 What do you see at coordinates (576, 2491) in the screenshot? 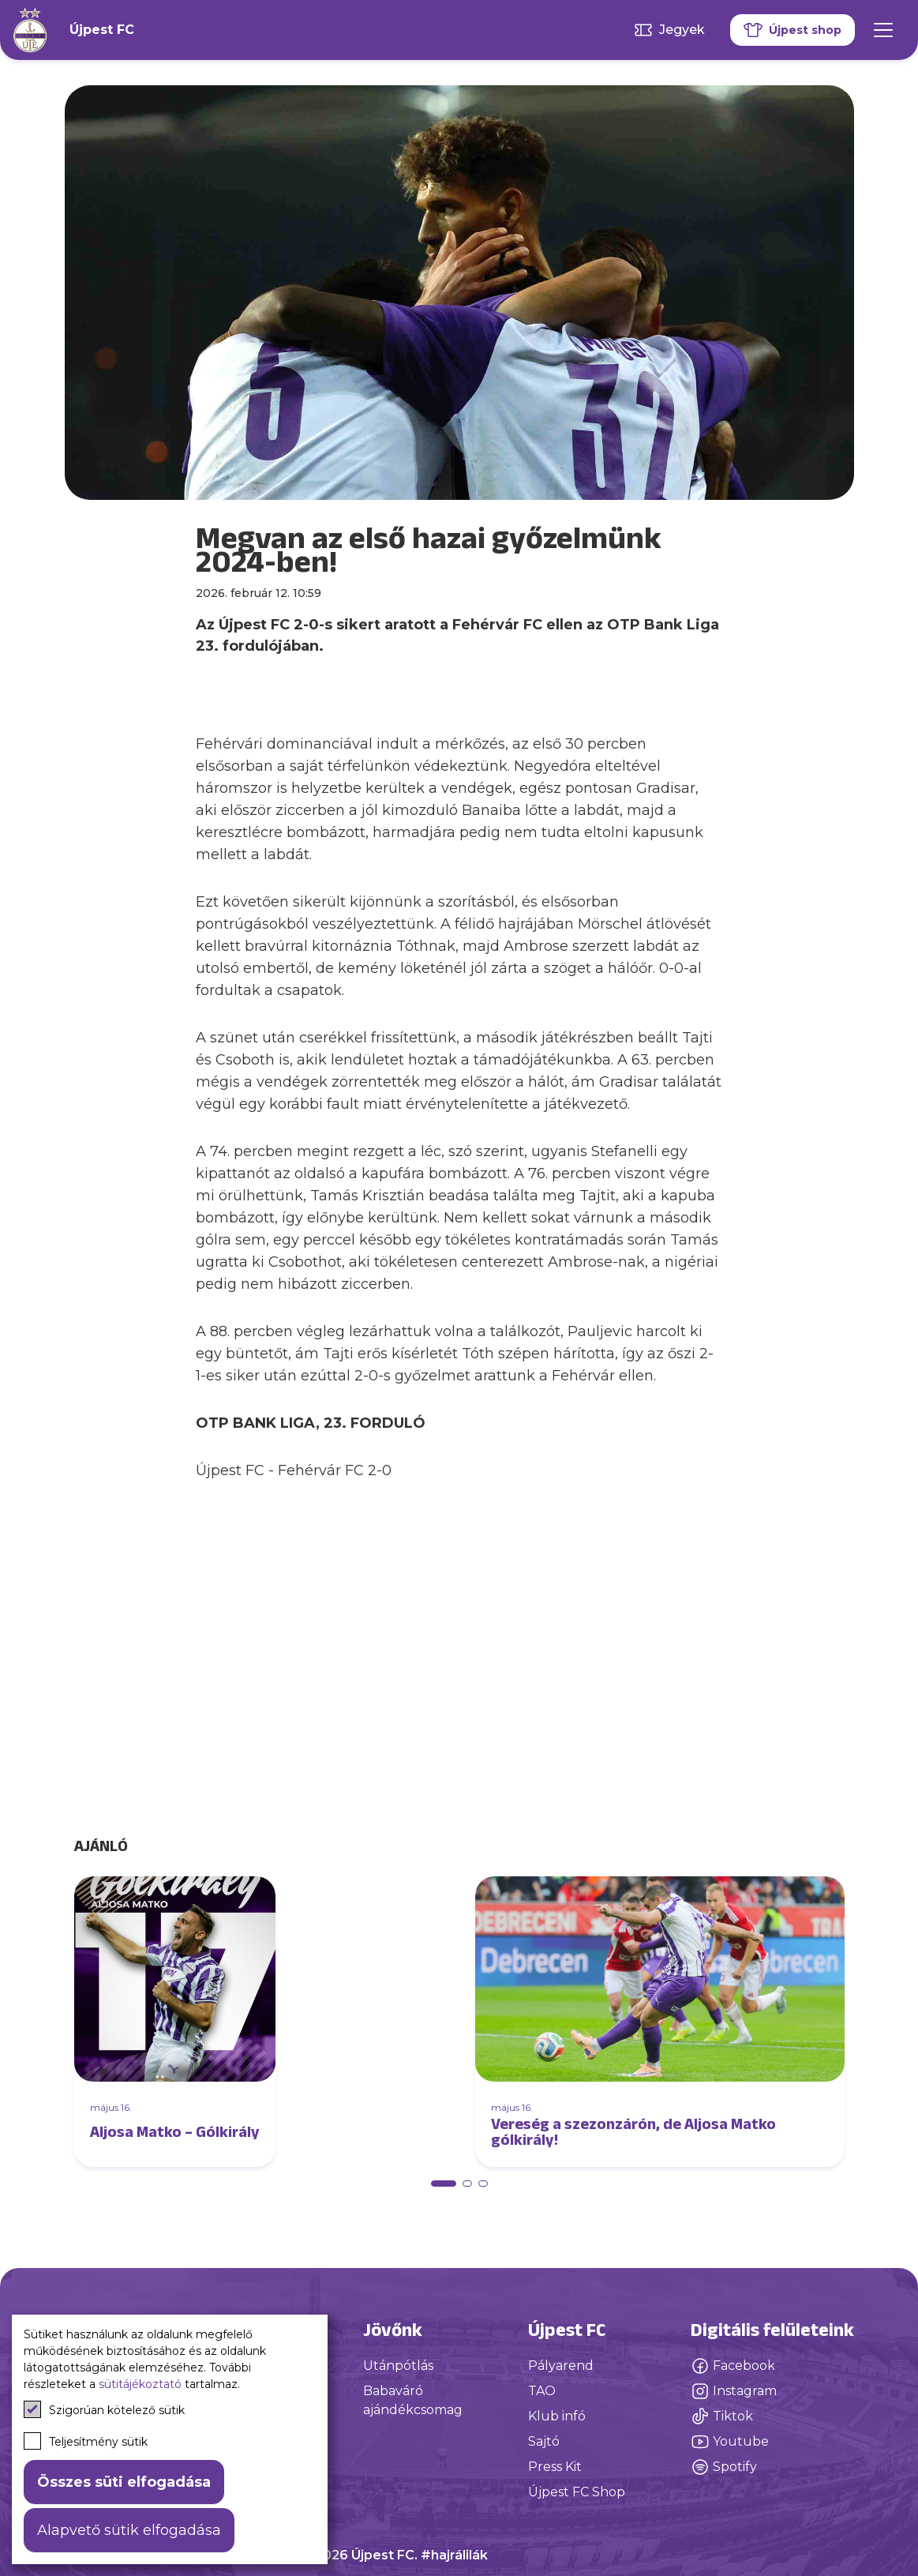
I see `Újpest FC Shop` at bounding box center [576, 2491].